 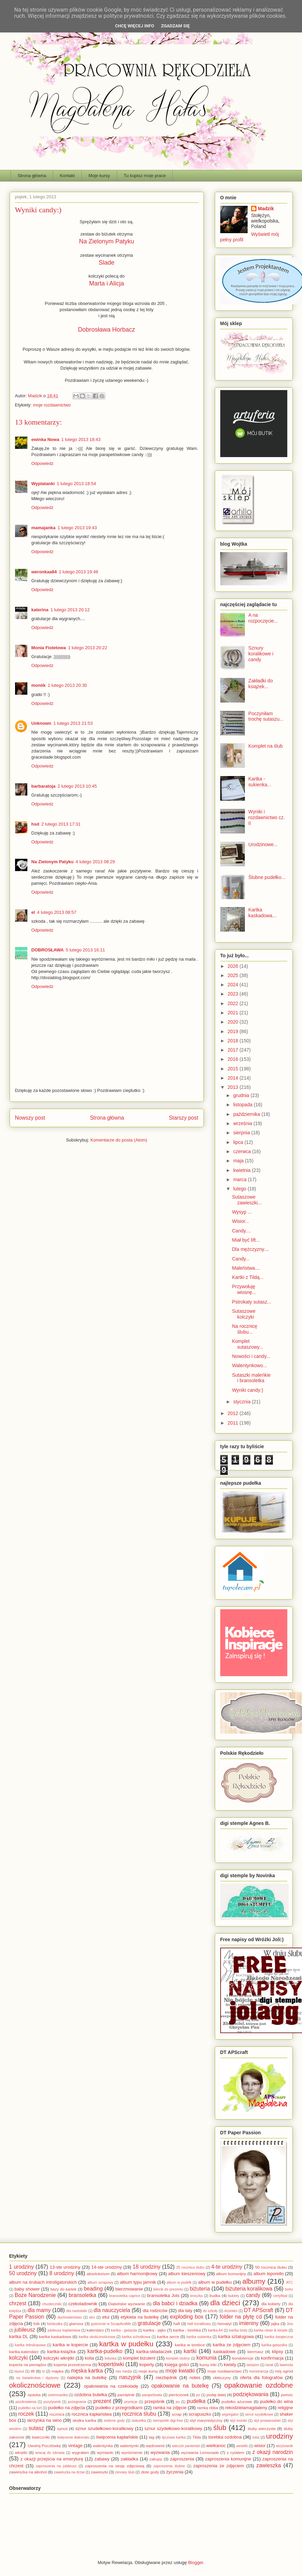 What do you see at coordinates (260, 653) in the screenshot?
I see `Sznury koralikowe i candy` at bounding box center [260, 653].